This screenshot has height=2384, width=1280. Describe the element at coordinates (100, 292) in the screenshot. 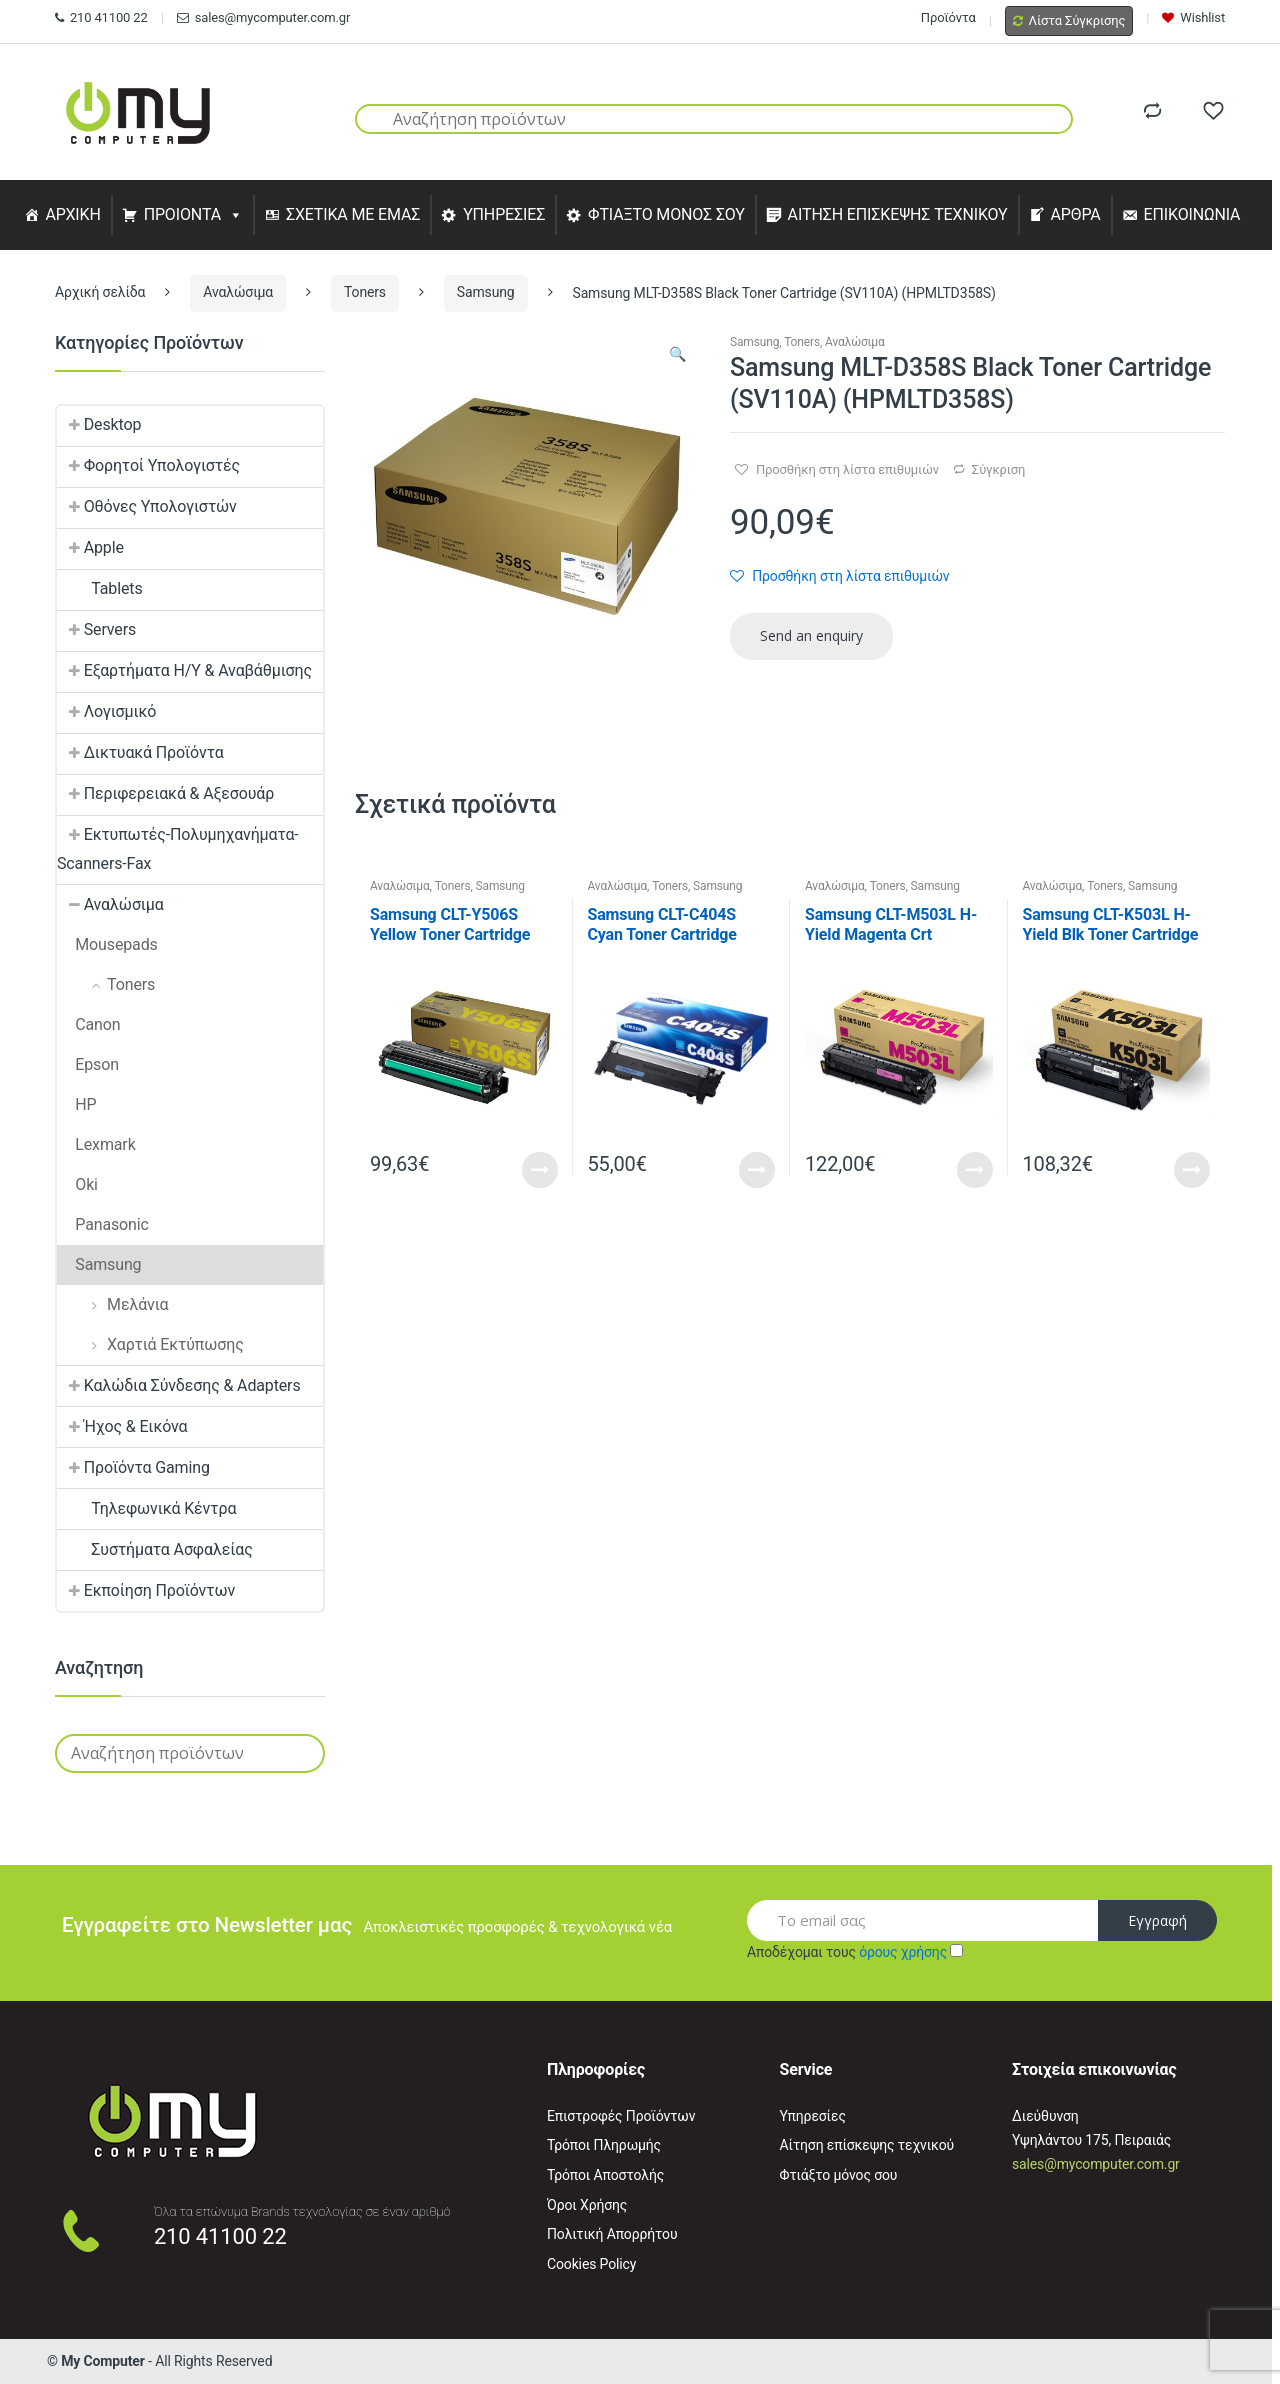

I see `Αρχική σελίδα` at that location.